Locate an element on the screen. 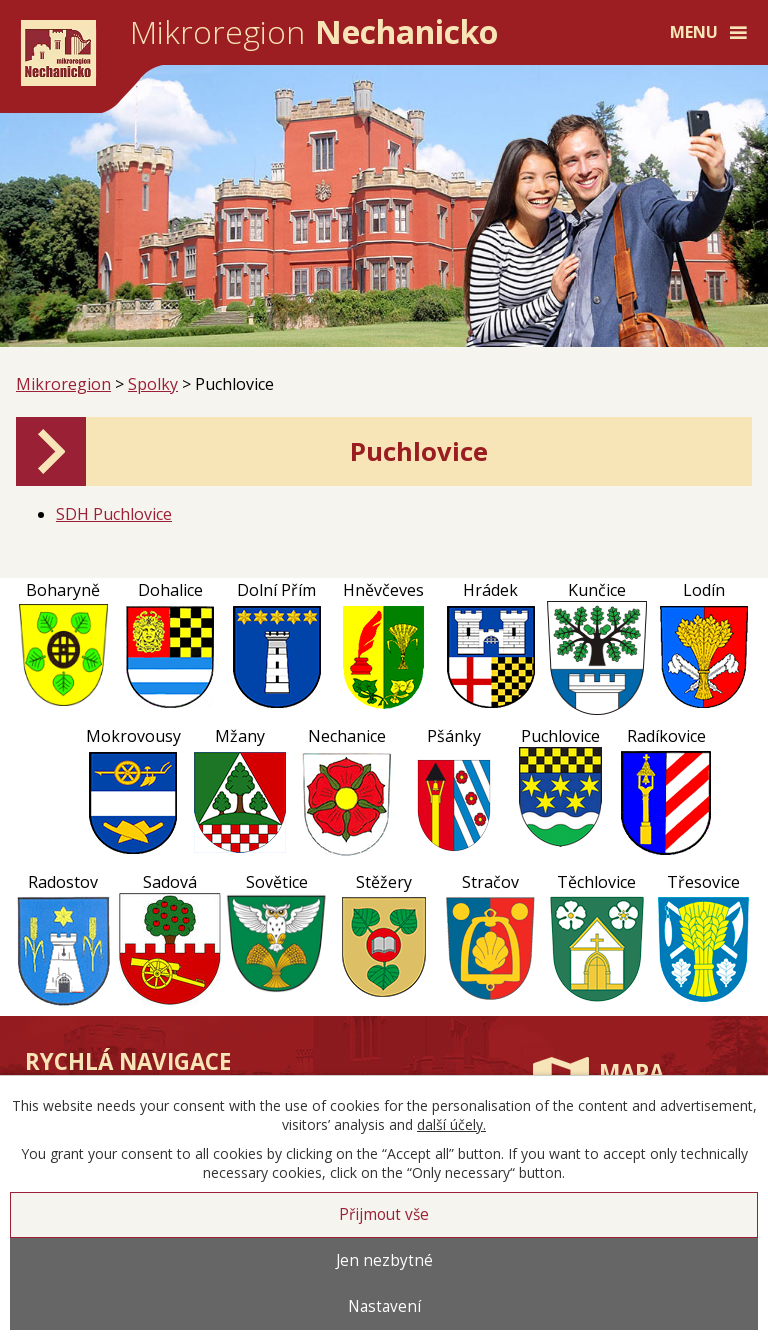 The height and width of the screenshot is (1340, 768). další účely. is located at coordinates (451, 1124).